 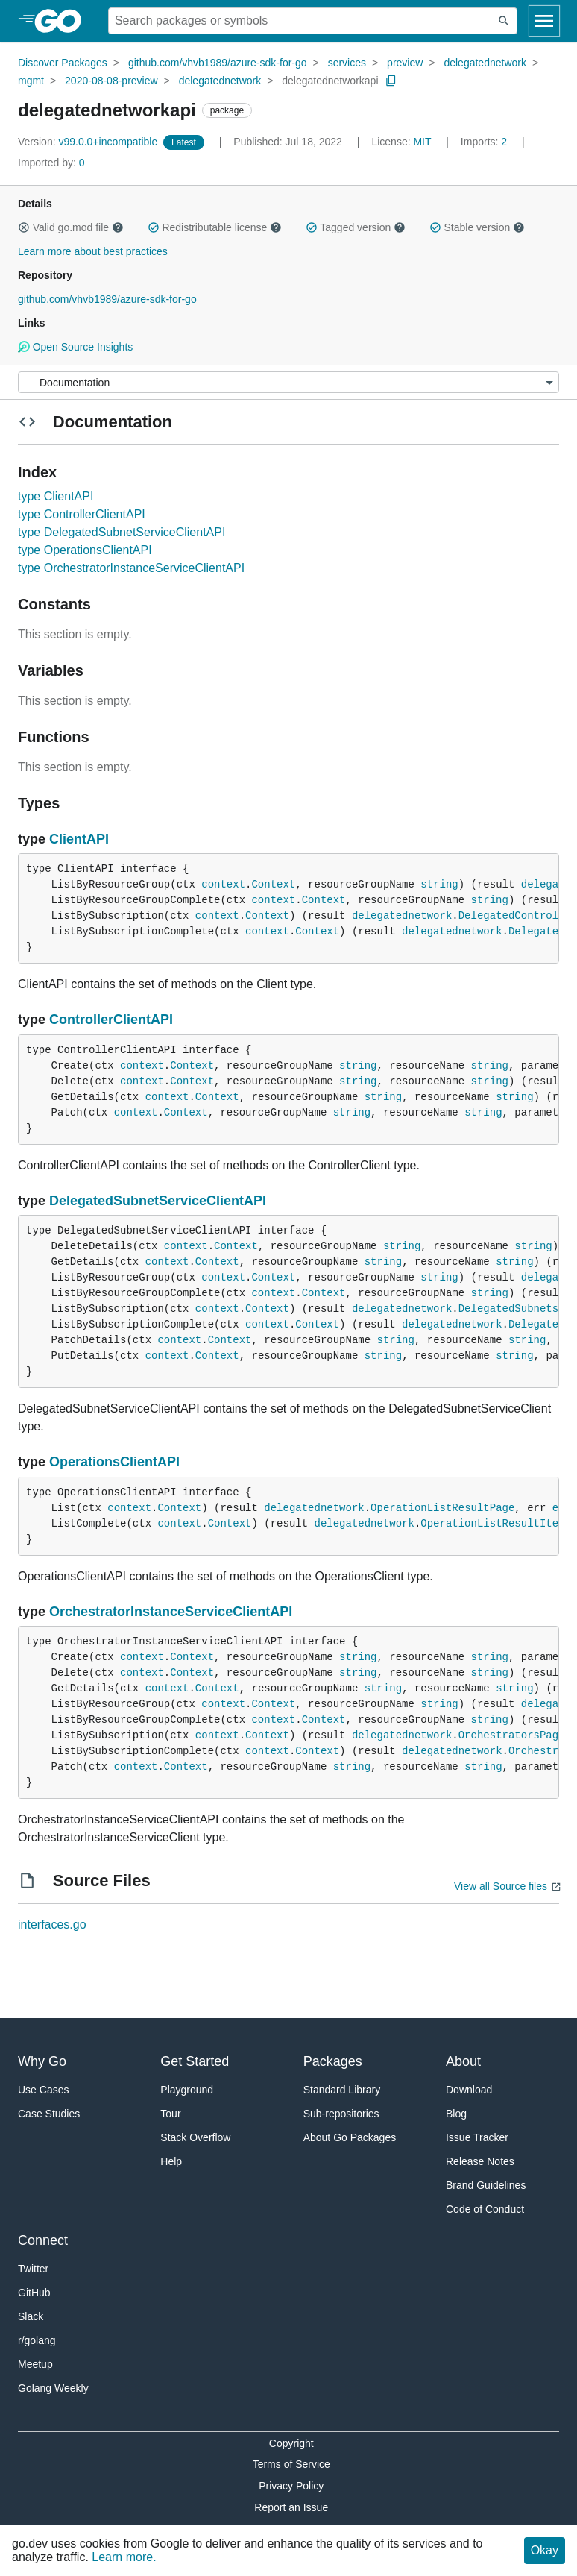 I want to click on Valid go.mod file, so click(x=71, y=227).